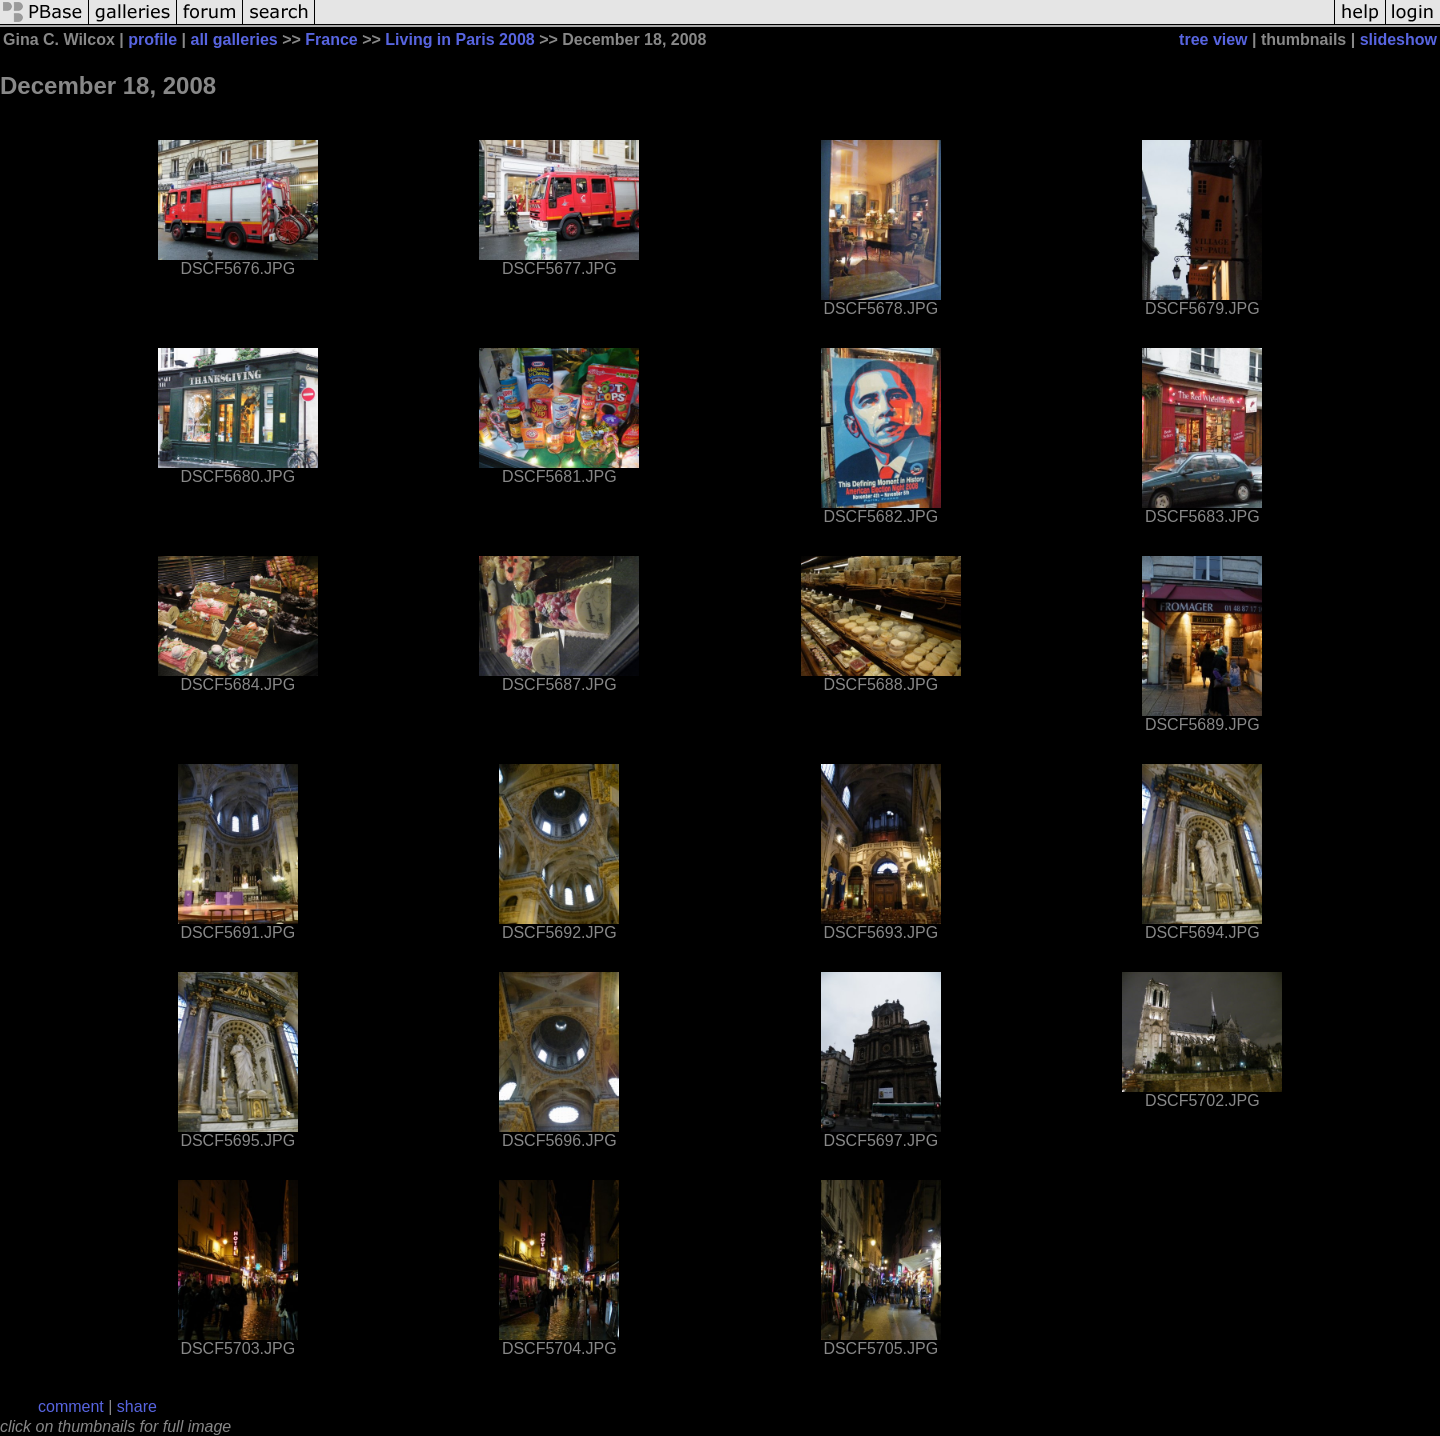 This screenshot has width=1440, height=1436. What do you see at coordinates (137, 1406) in the screenshot?
I see `share` at bounding box center [137, 1406].